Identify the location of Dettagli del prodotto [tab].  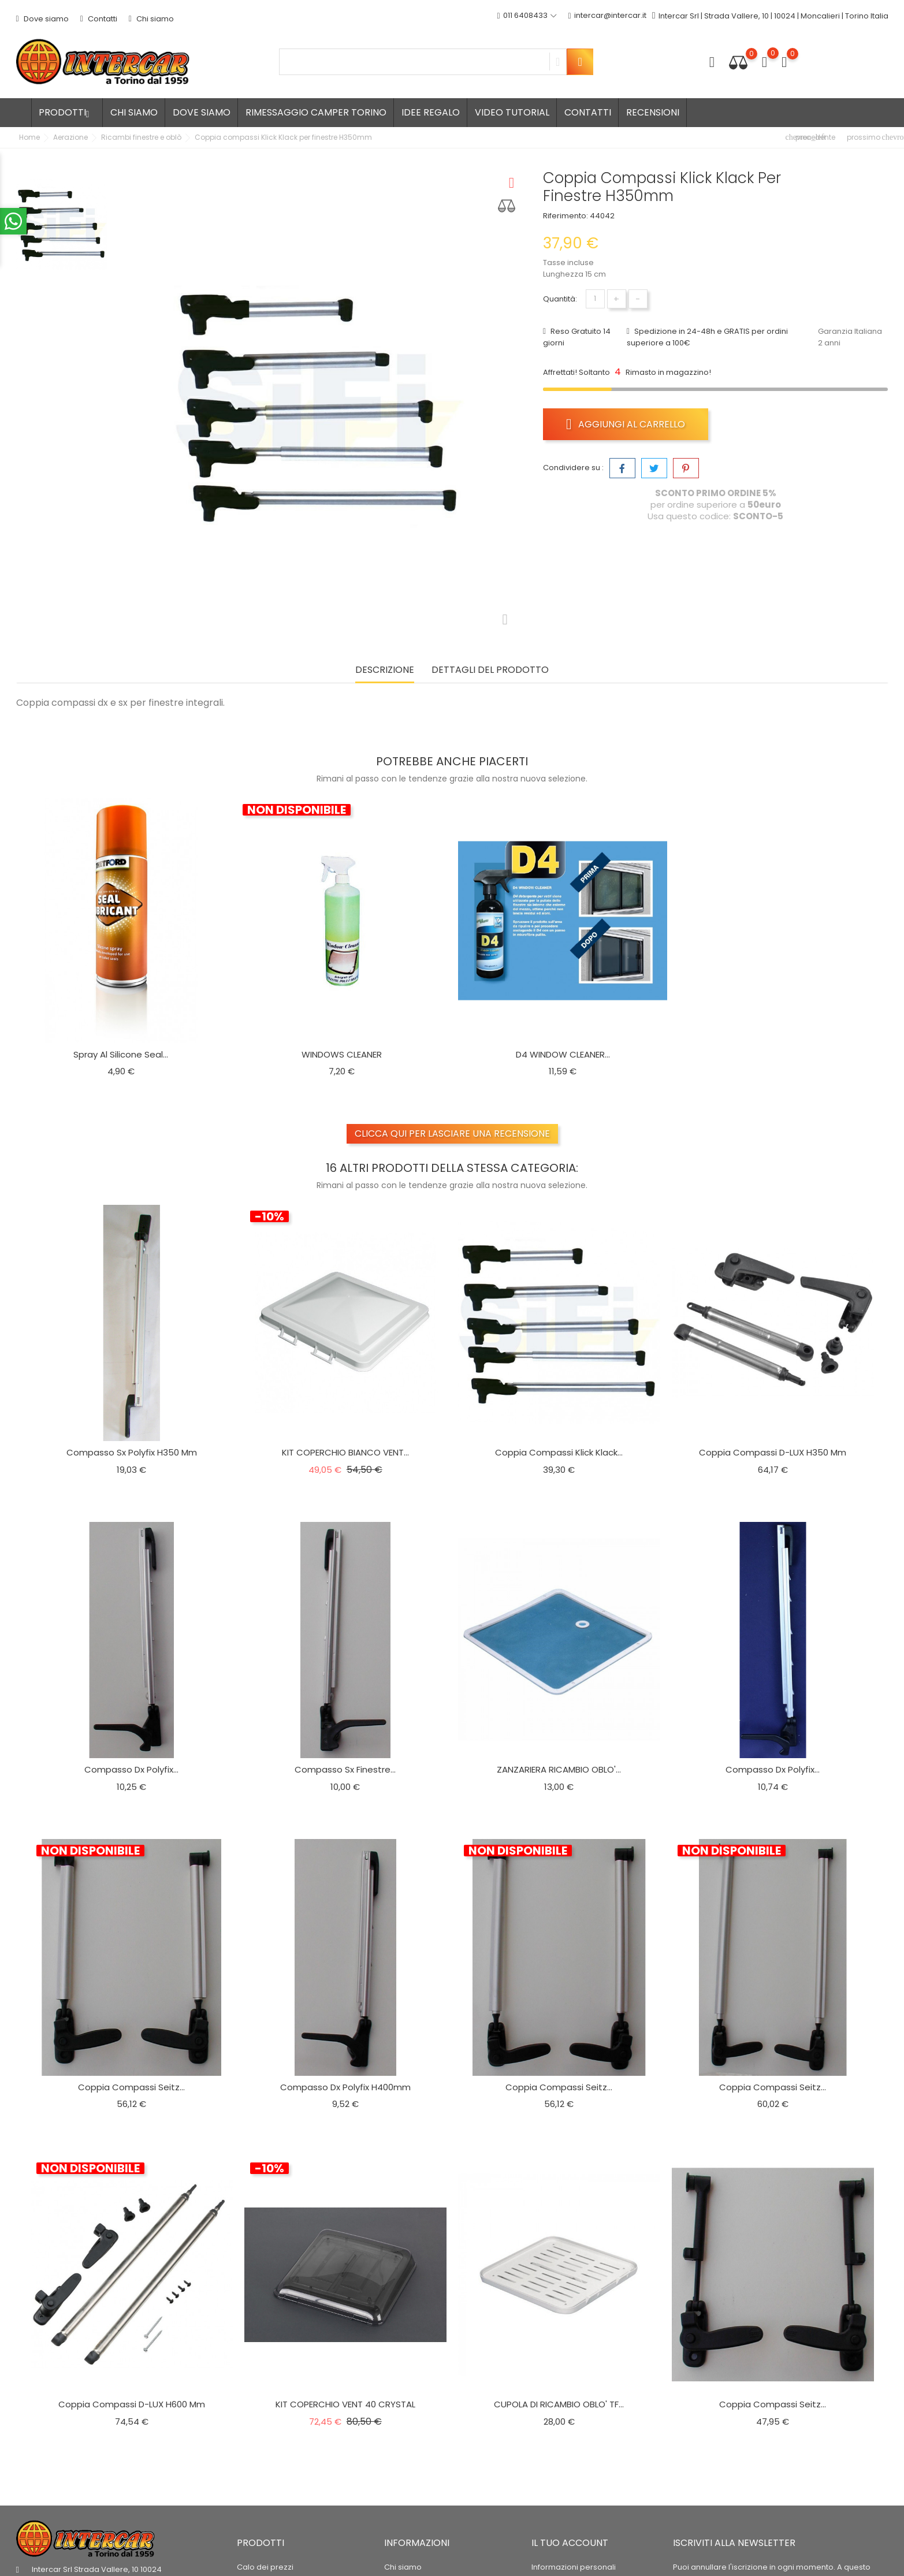
(490, 670).